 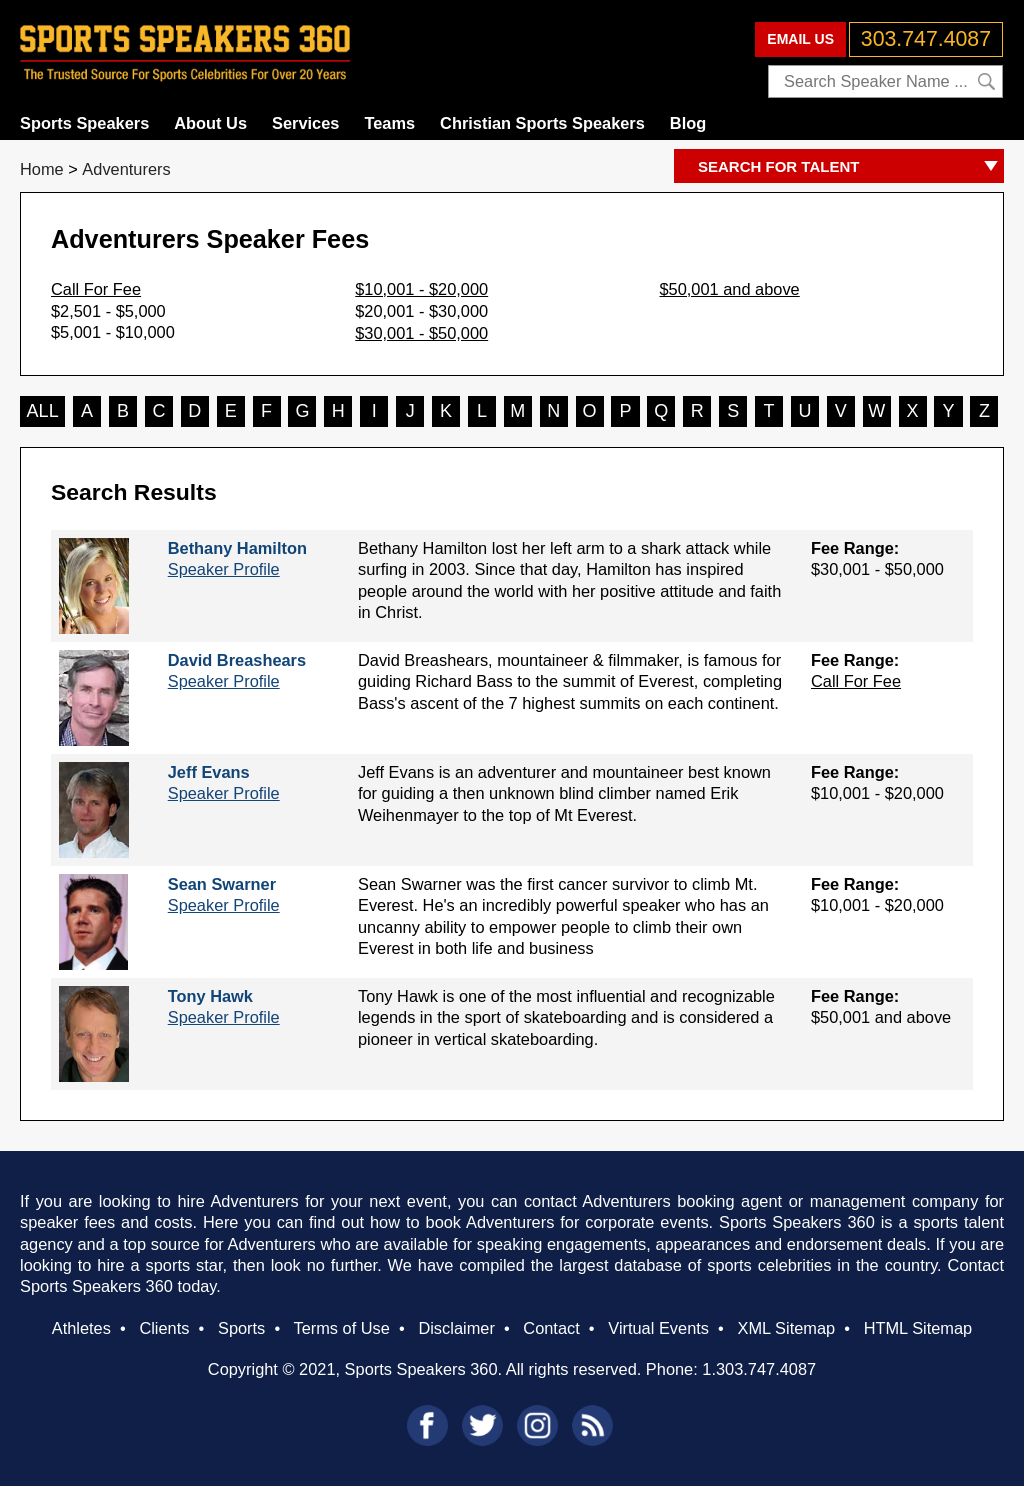 I want to click on Services, so click(x=305, y=123).